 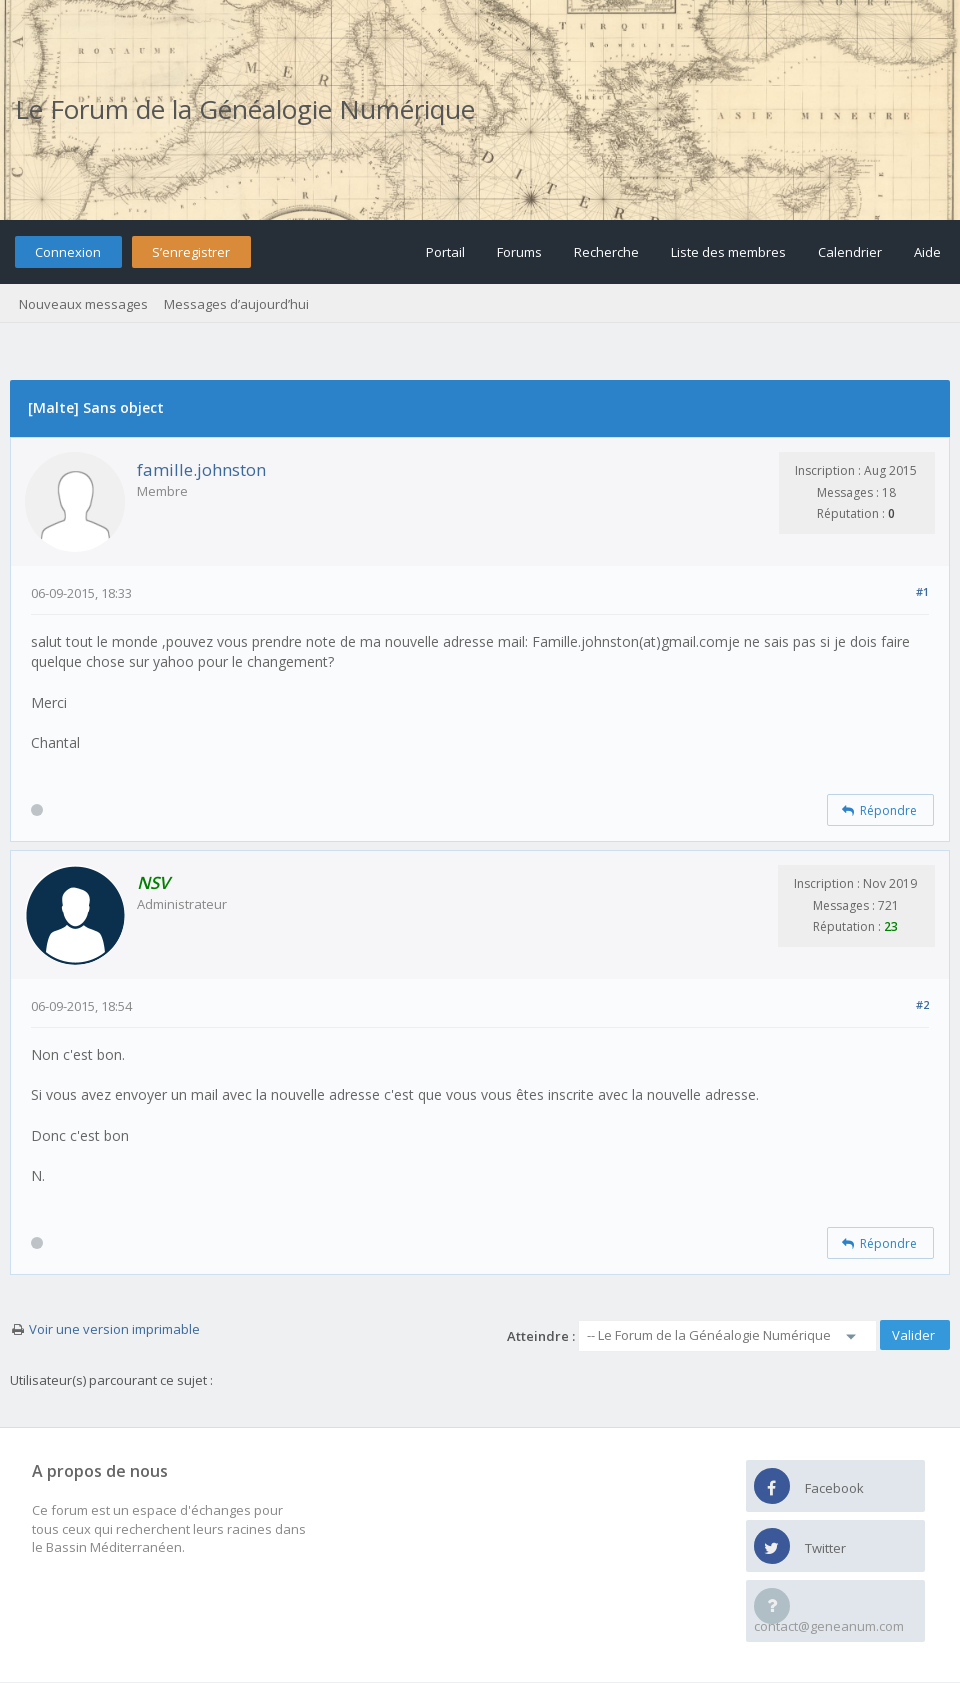 What do you see at coordinates (728, 252) in the screenshot?
I see `Liste des membres` at bounding box center [728, 252].